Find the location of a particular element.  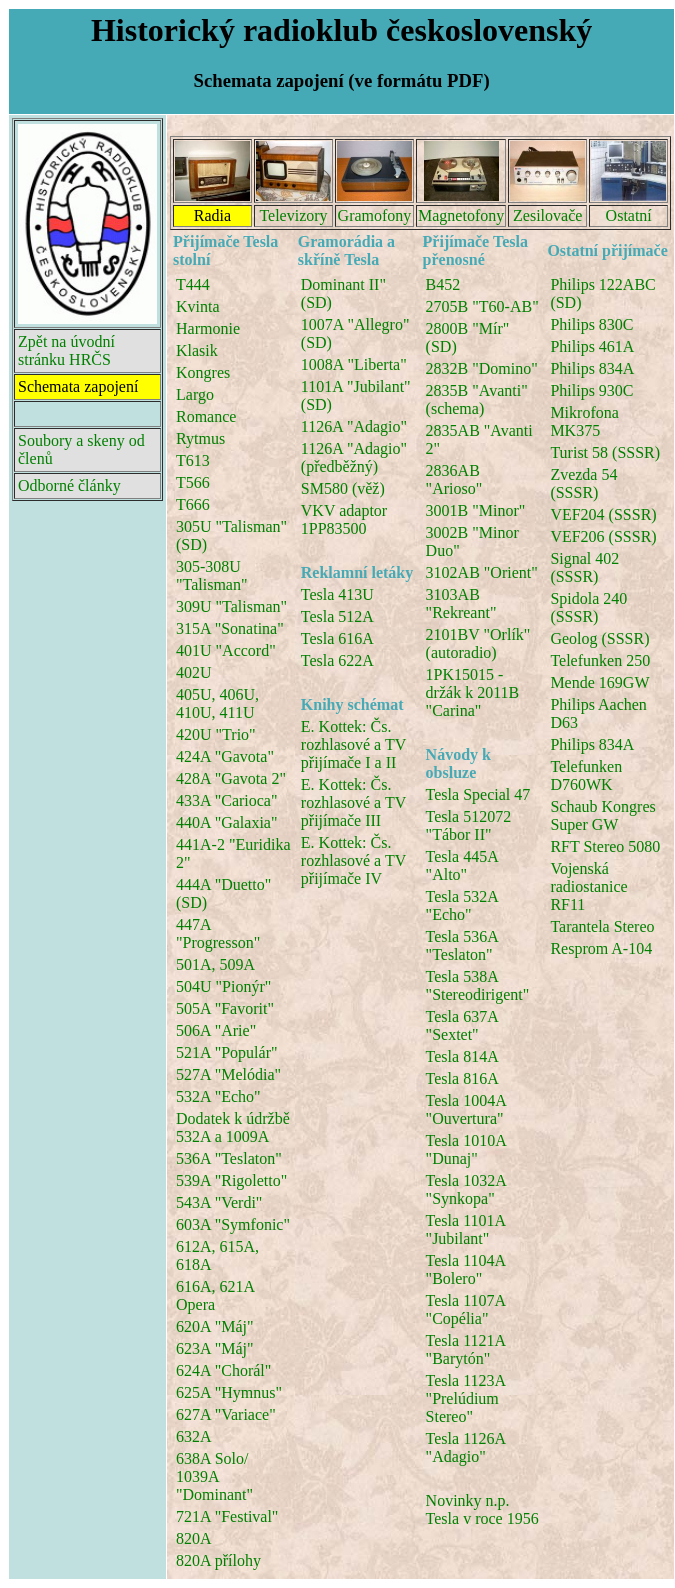

Harmonie is located at coordinates (208, 328).